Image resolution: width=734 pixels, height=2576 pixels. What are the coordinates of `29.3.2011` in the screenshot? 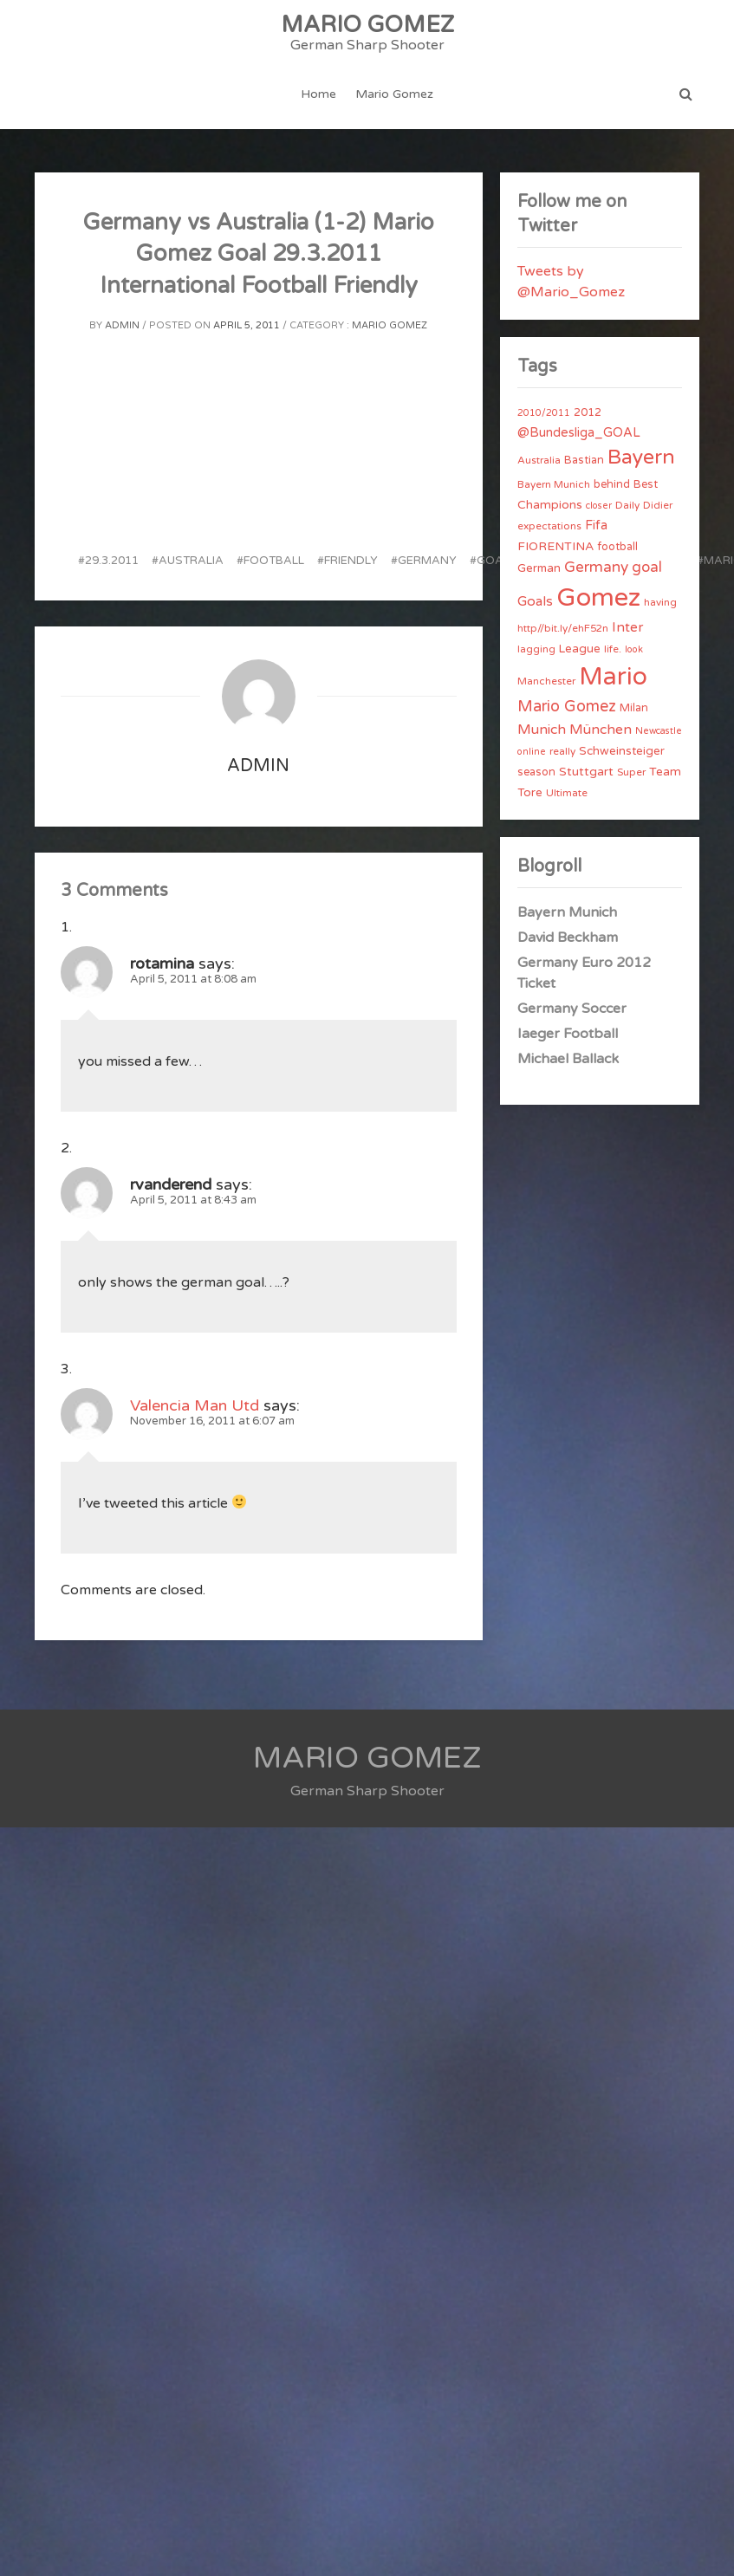 It's located at (112, 561).